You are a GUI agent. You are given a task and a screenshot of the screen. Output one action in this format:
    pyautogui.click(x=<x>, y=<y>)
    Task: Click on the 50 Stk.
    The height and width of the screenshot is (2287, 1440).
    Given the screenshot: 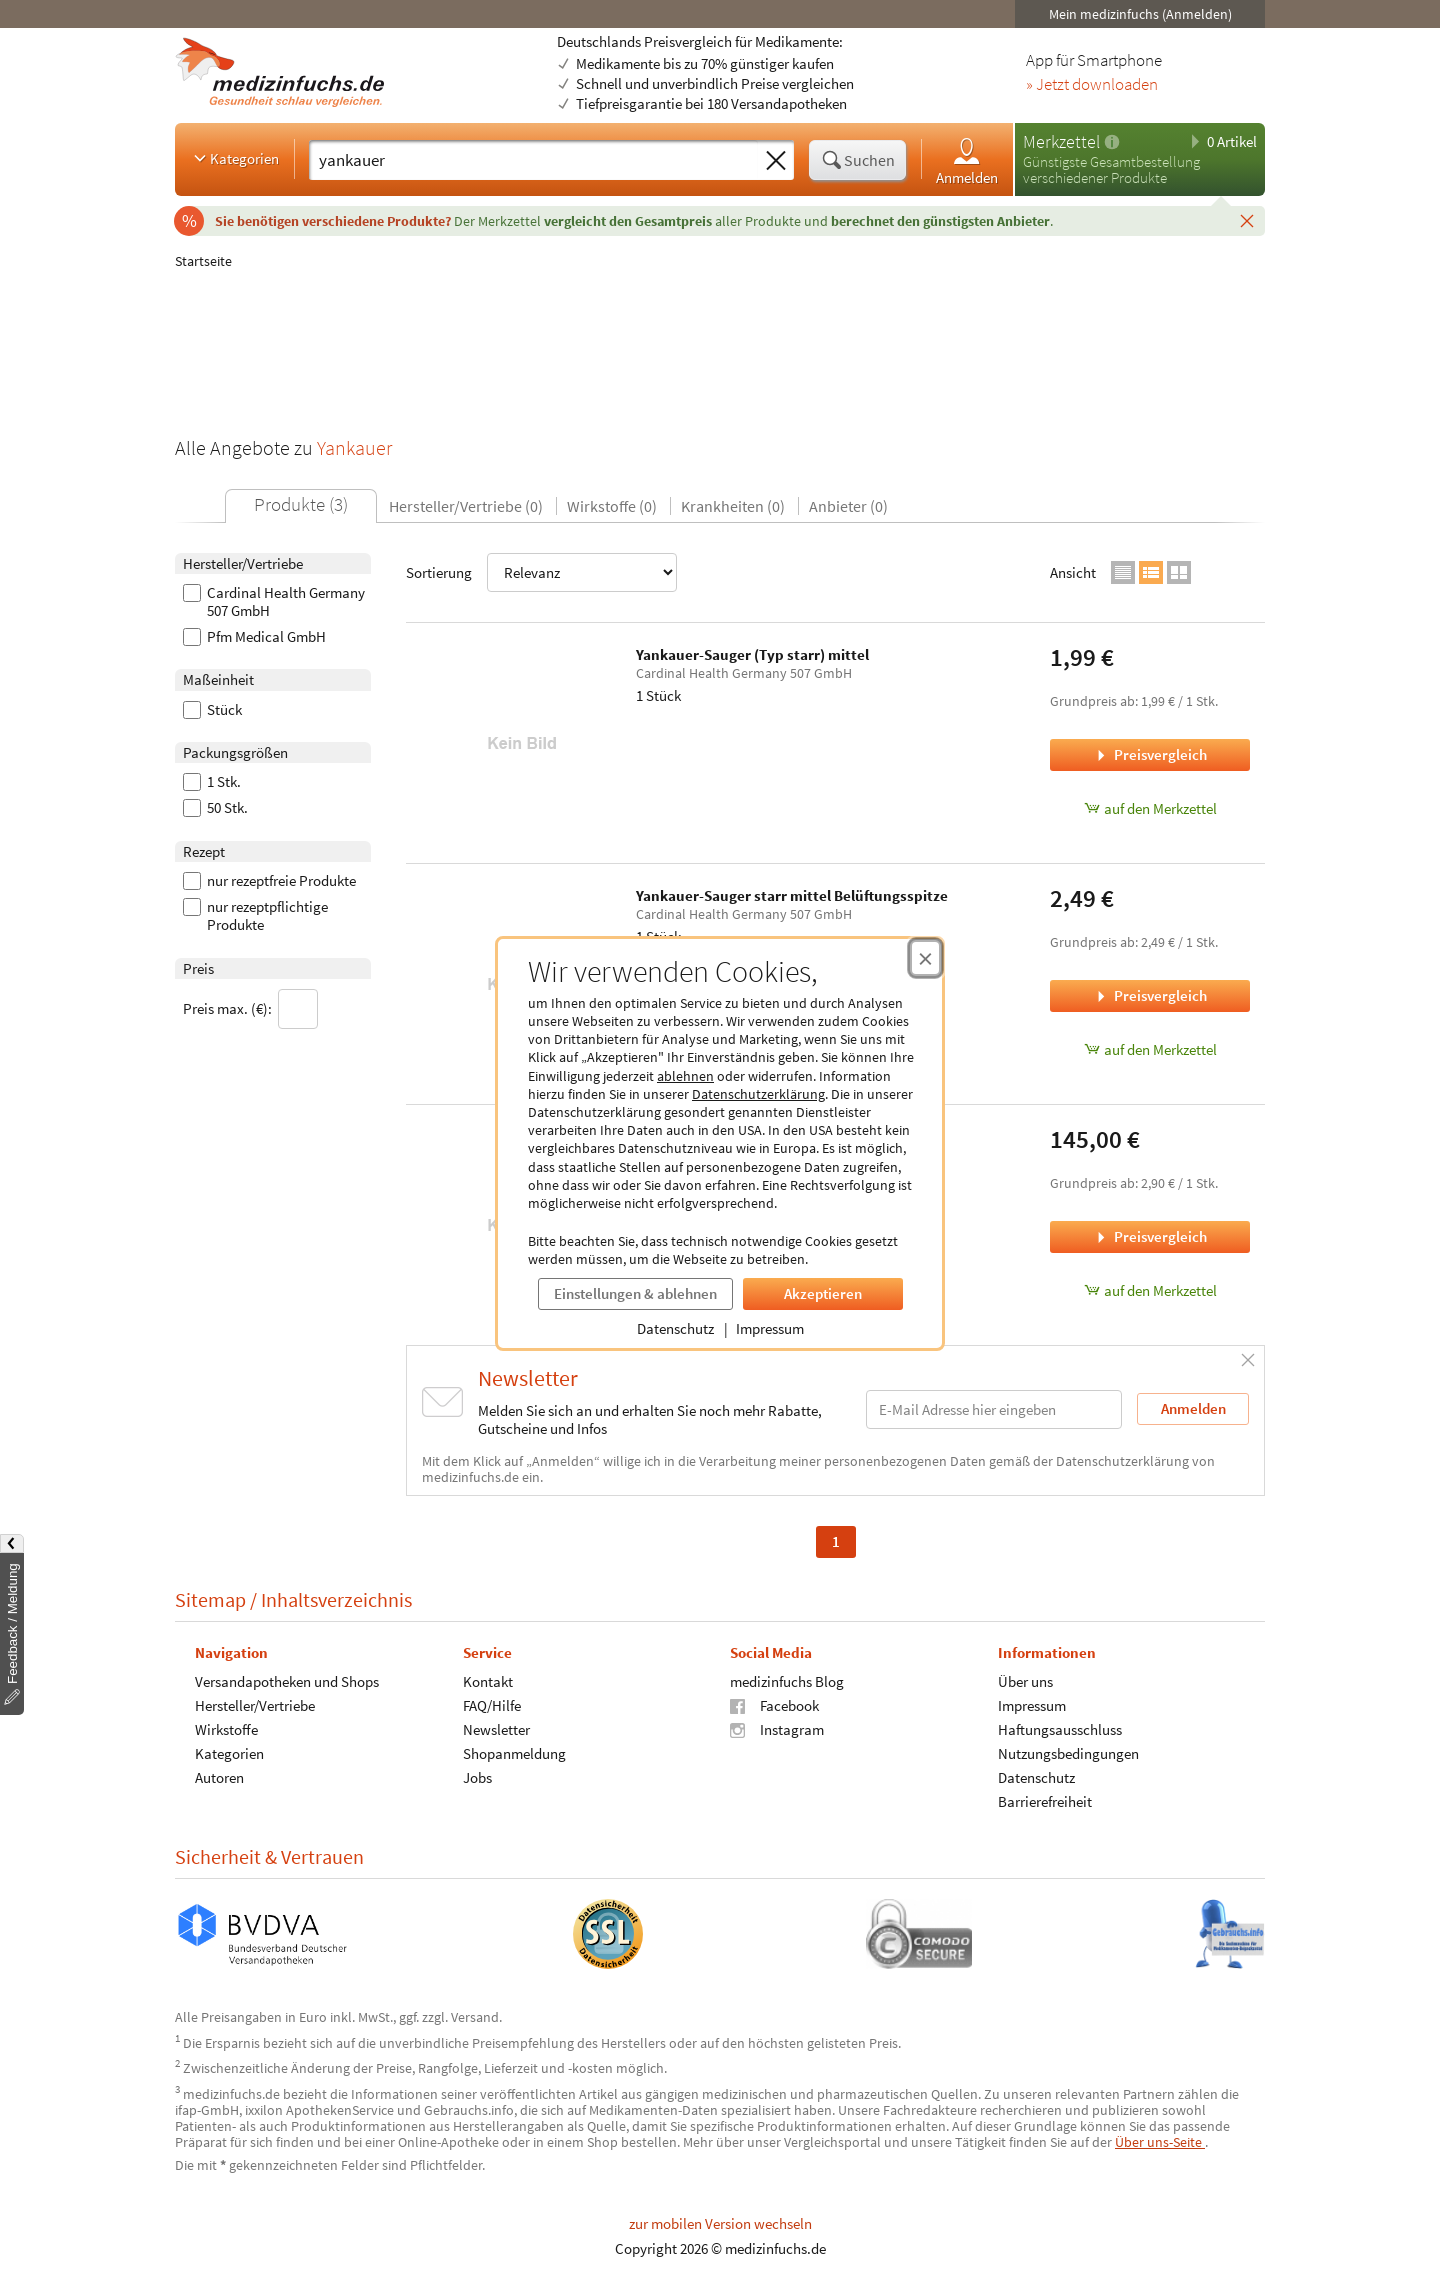 What is the action you would take?
    pyautogui.click(x=215, y=808)
    